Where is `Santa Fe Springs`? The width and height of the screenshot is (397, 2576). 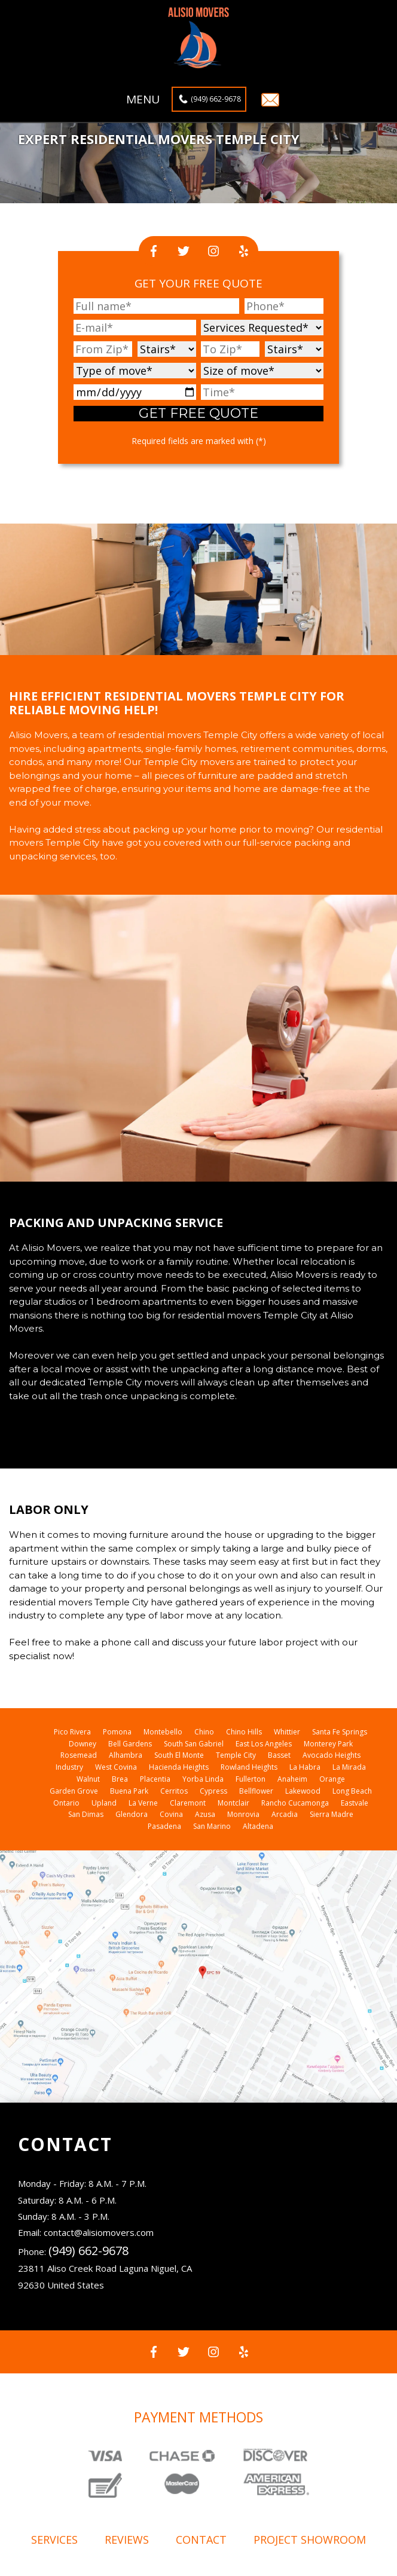
Santa Fe Springs is located at coordinates (339, 1732).